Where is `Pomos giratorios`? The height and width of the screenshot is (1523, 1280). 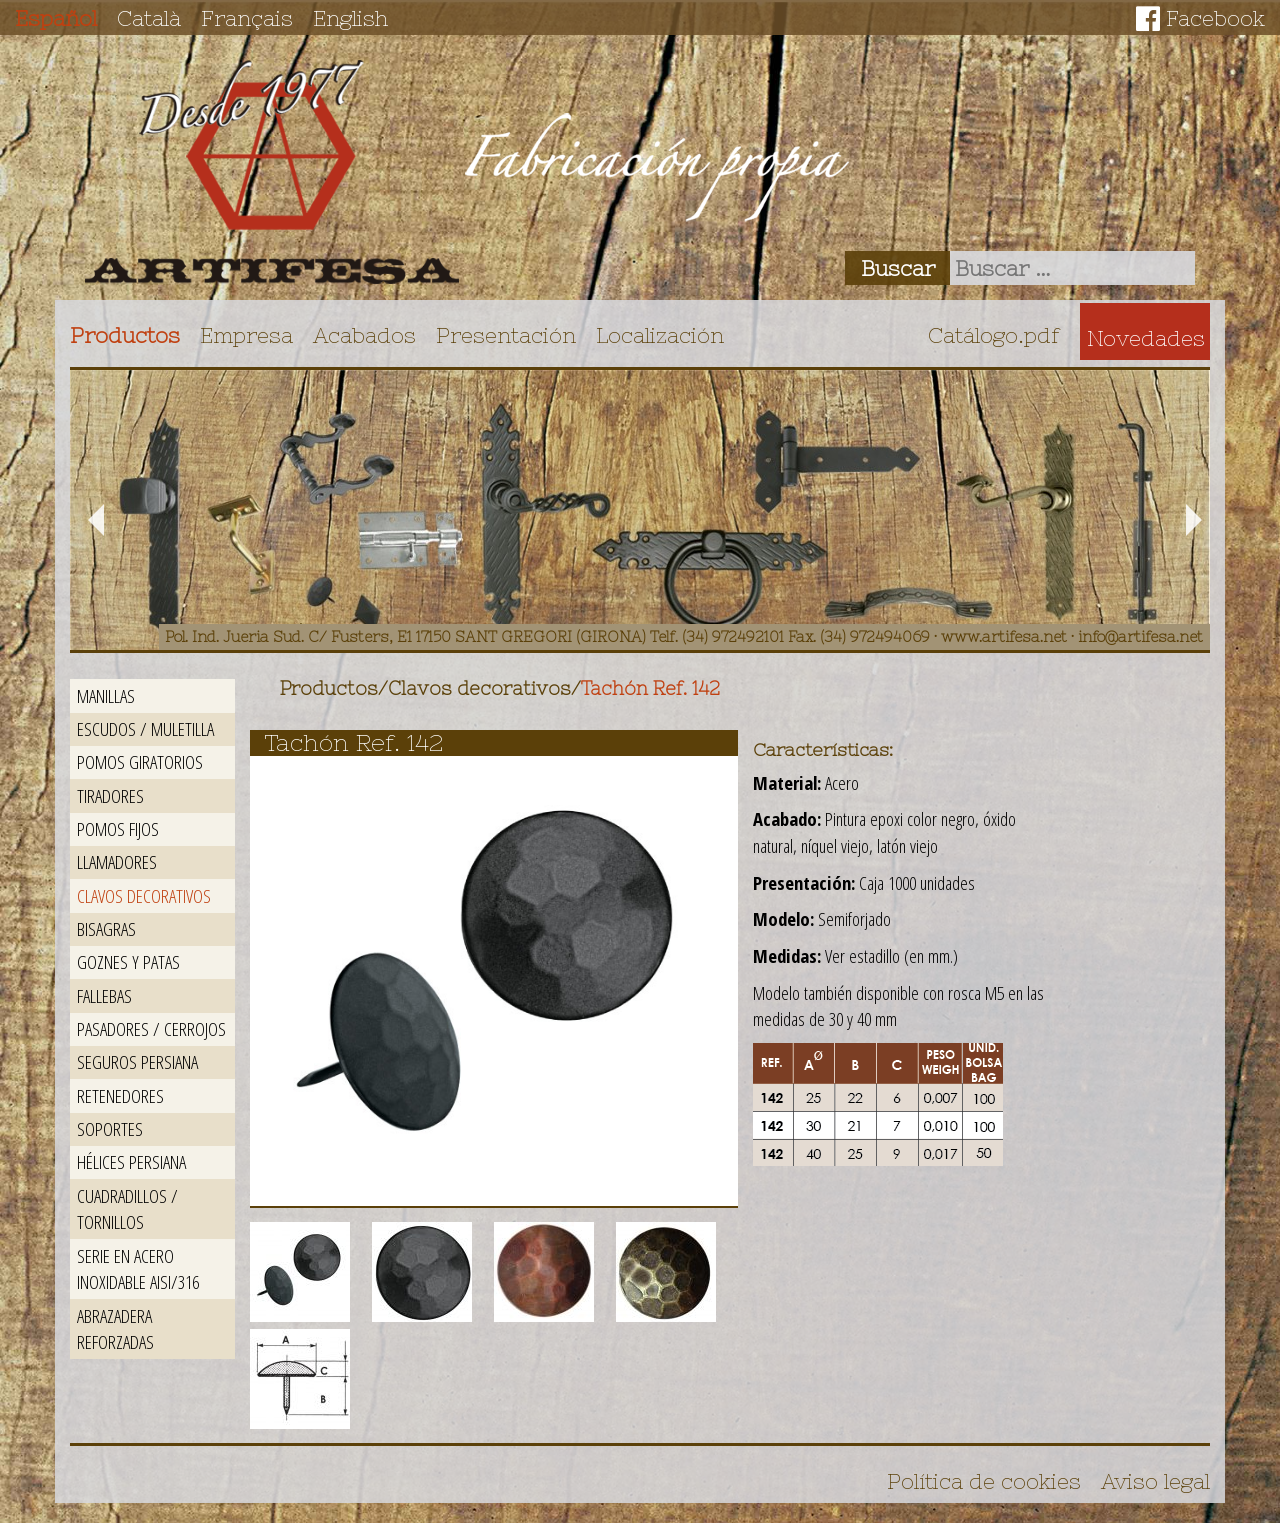 Pomos giratorios is located at coordinates (140, 761).